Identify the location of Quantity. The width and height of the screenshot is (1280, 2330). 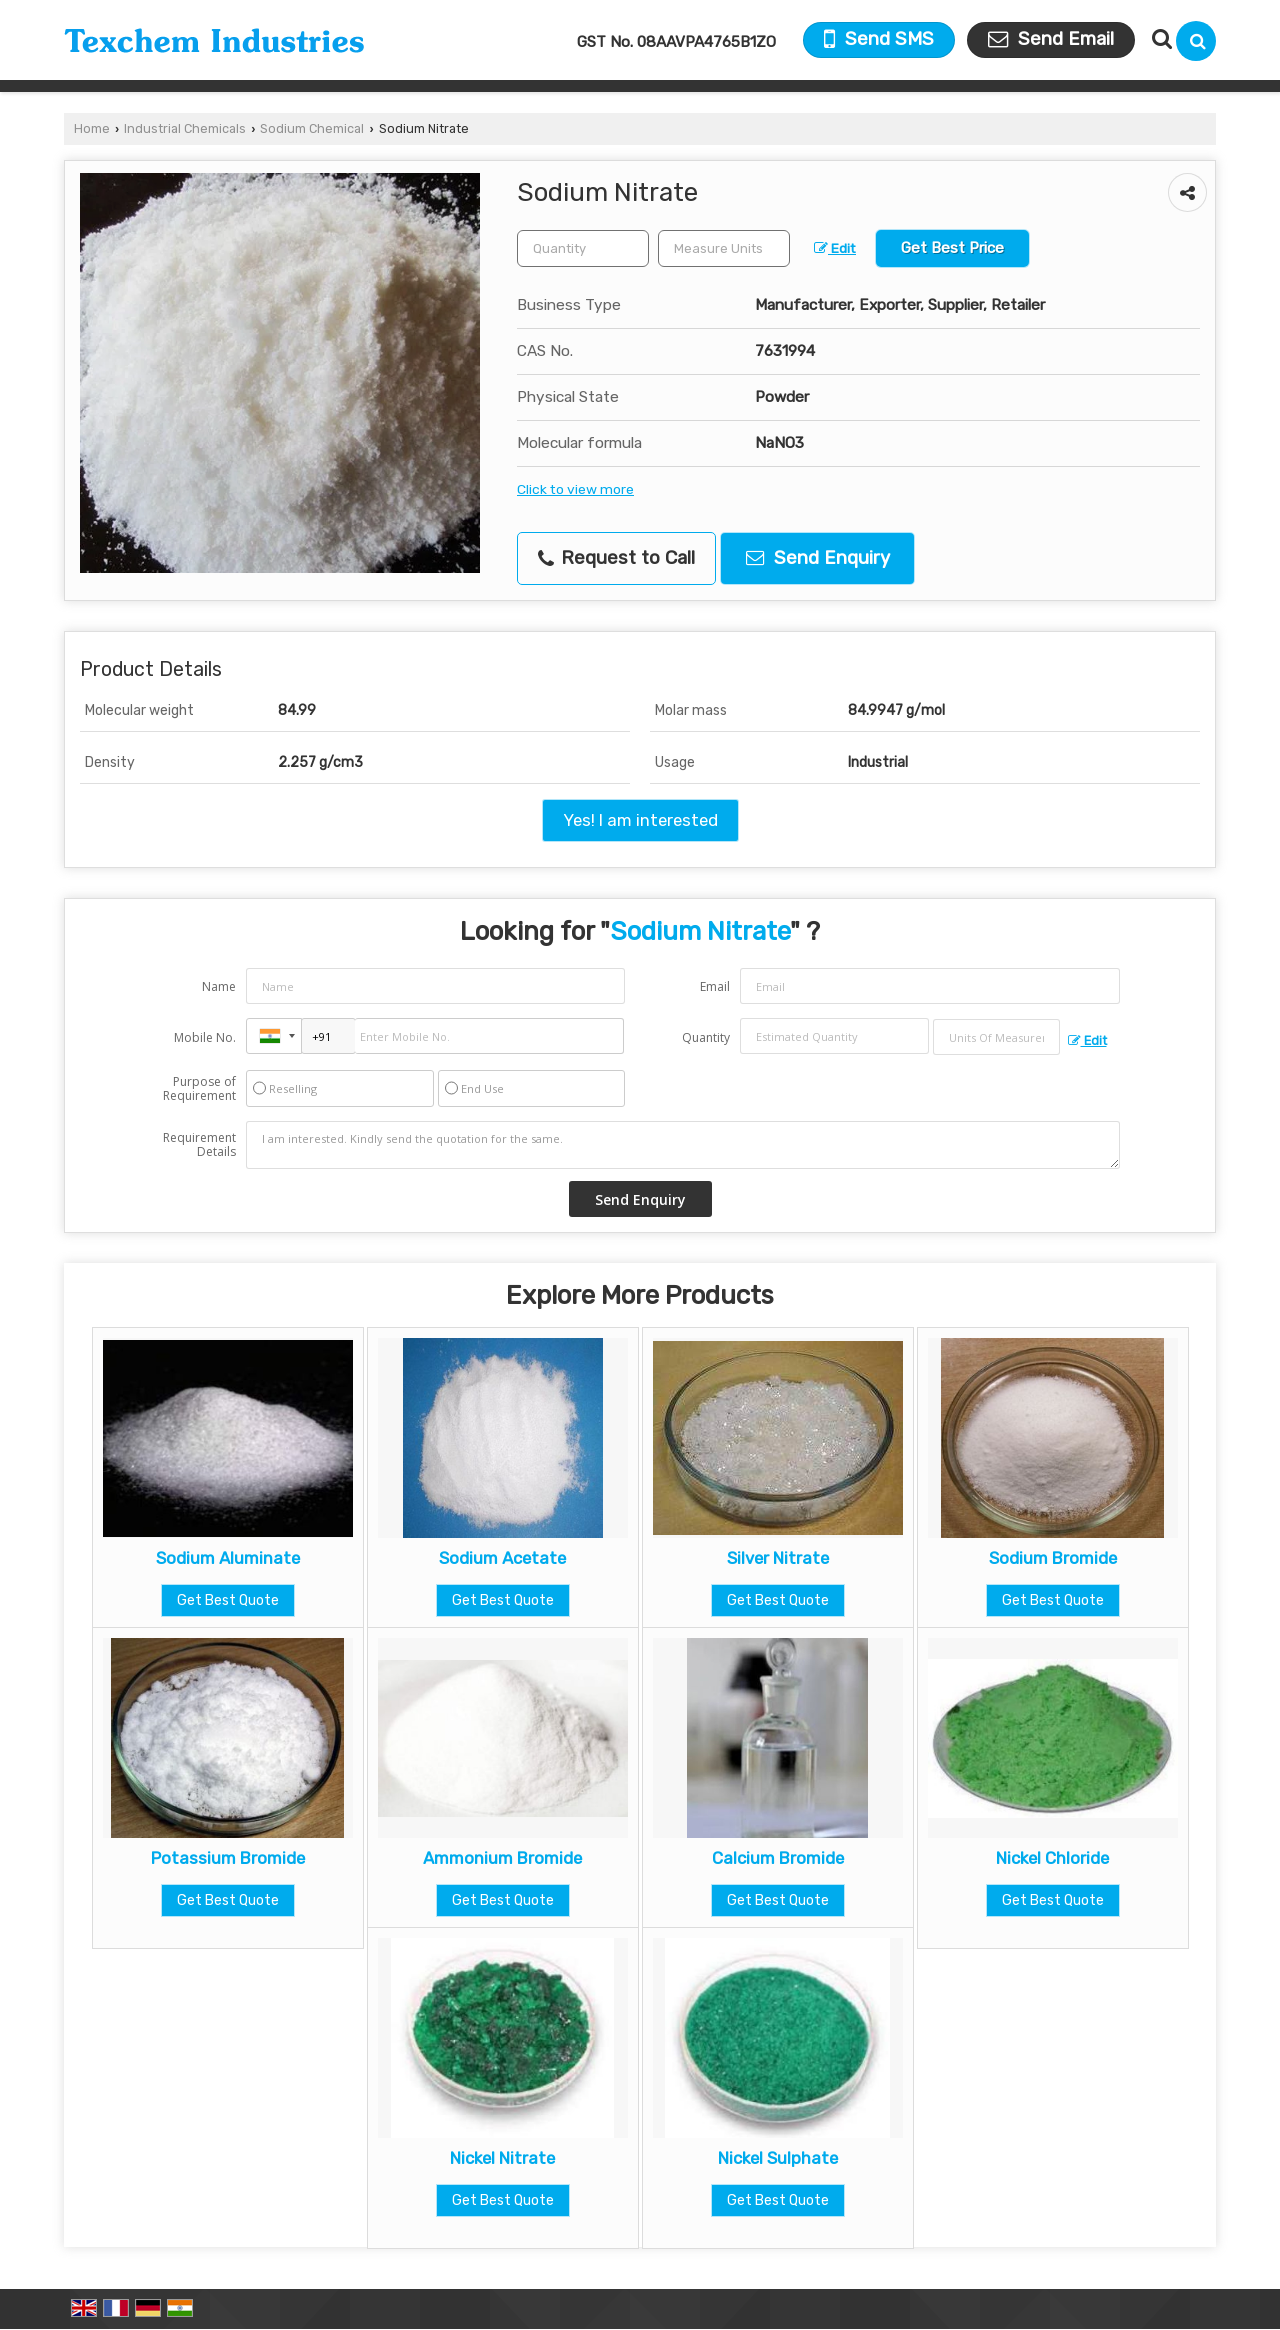
(706, 1037).